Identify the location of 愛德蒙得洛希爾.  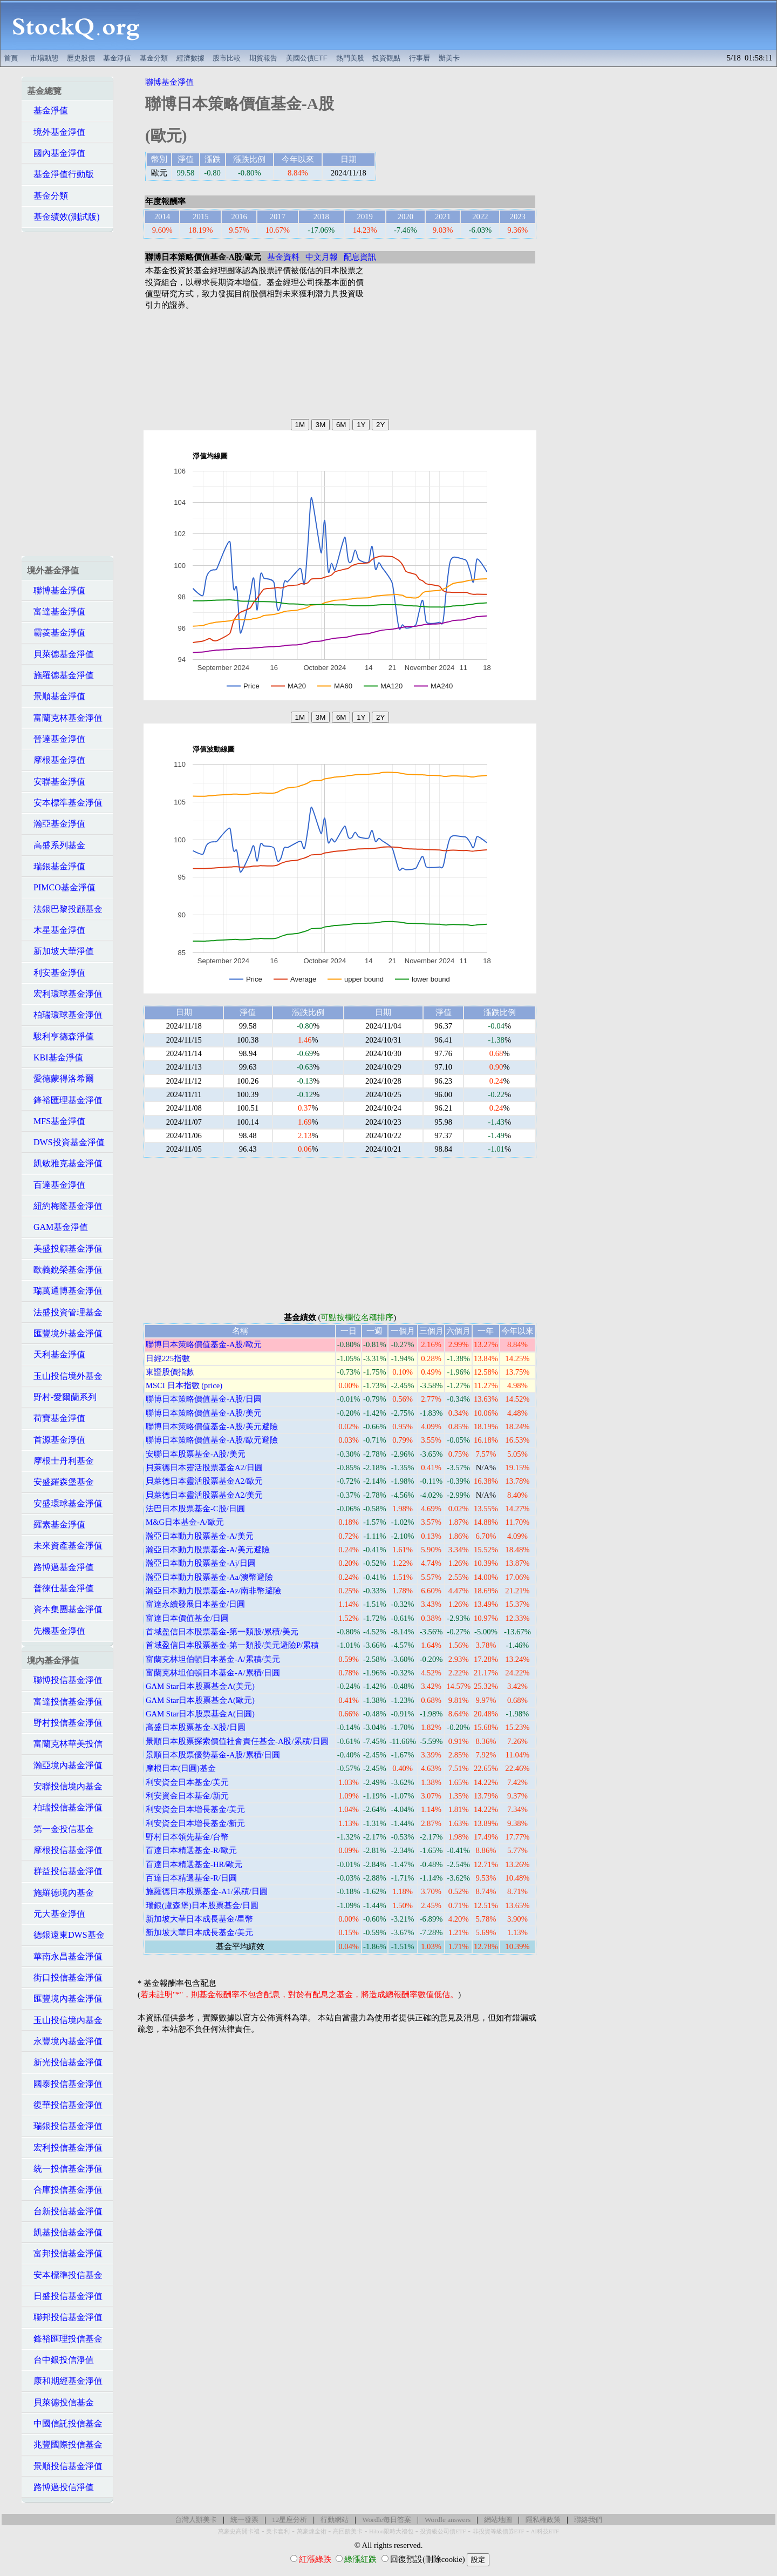
(60, 1078).